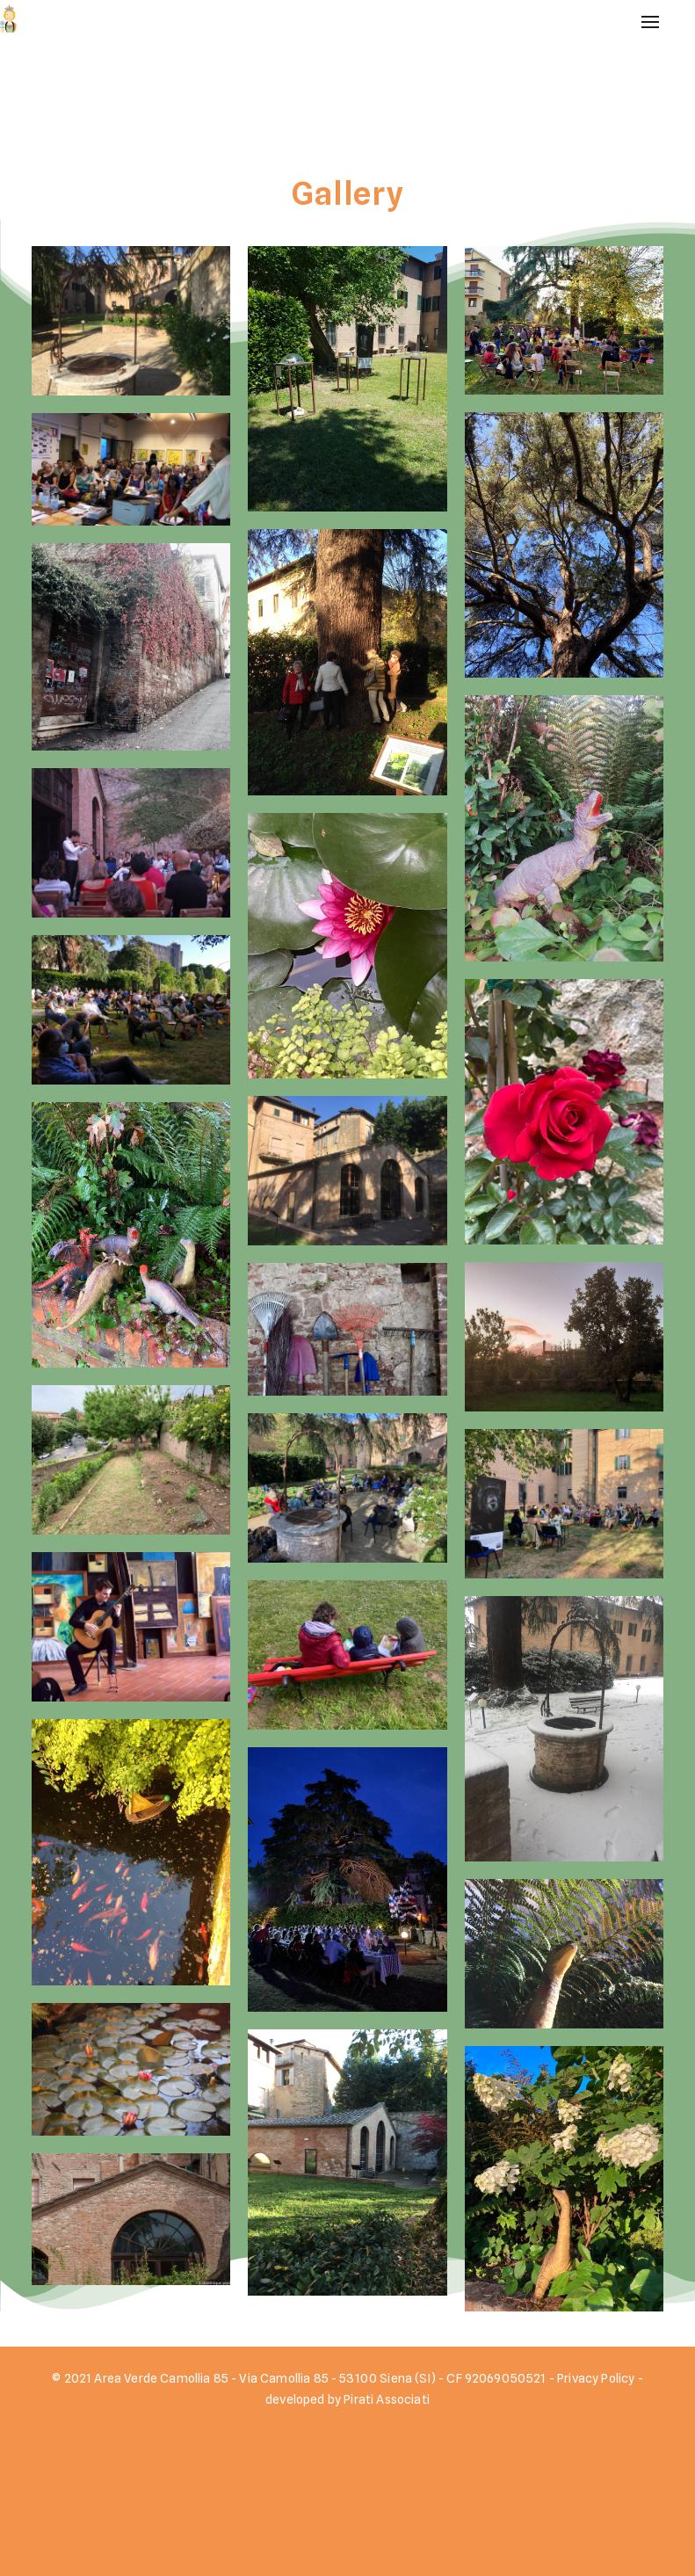 The width and height of the screenshot is (695, 2576). What do you see at coordinates (595, 2369) in the screenshot?
I see `Privacy Policy` at bounding box center [595, 2369].